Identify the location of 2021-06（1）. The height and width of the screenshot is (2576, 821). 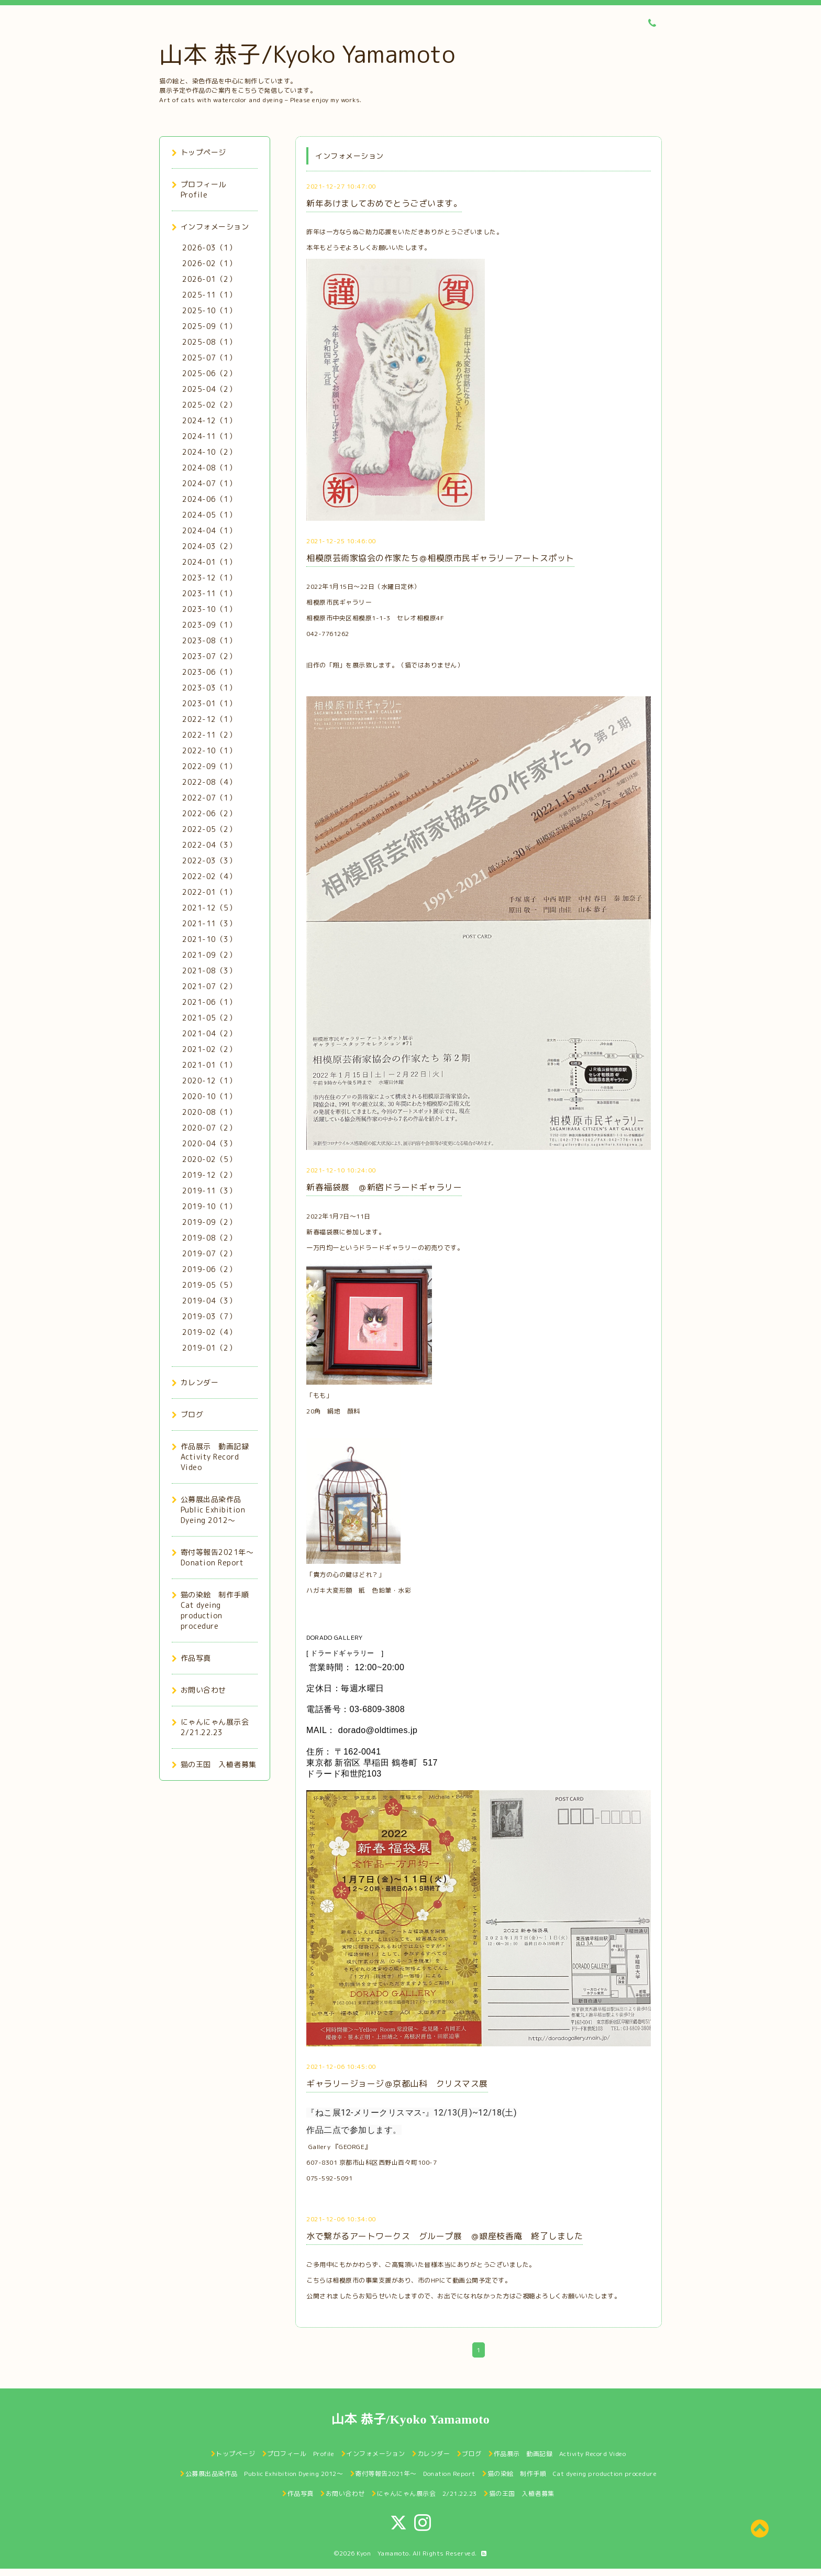
(209, 1002).